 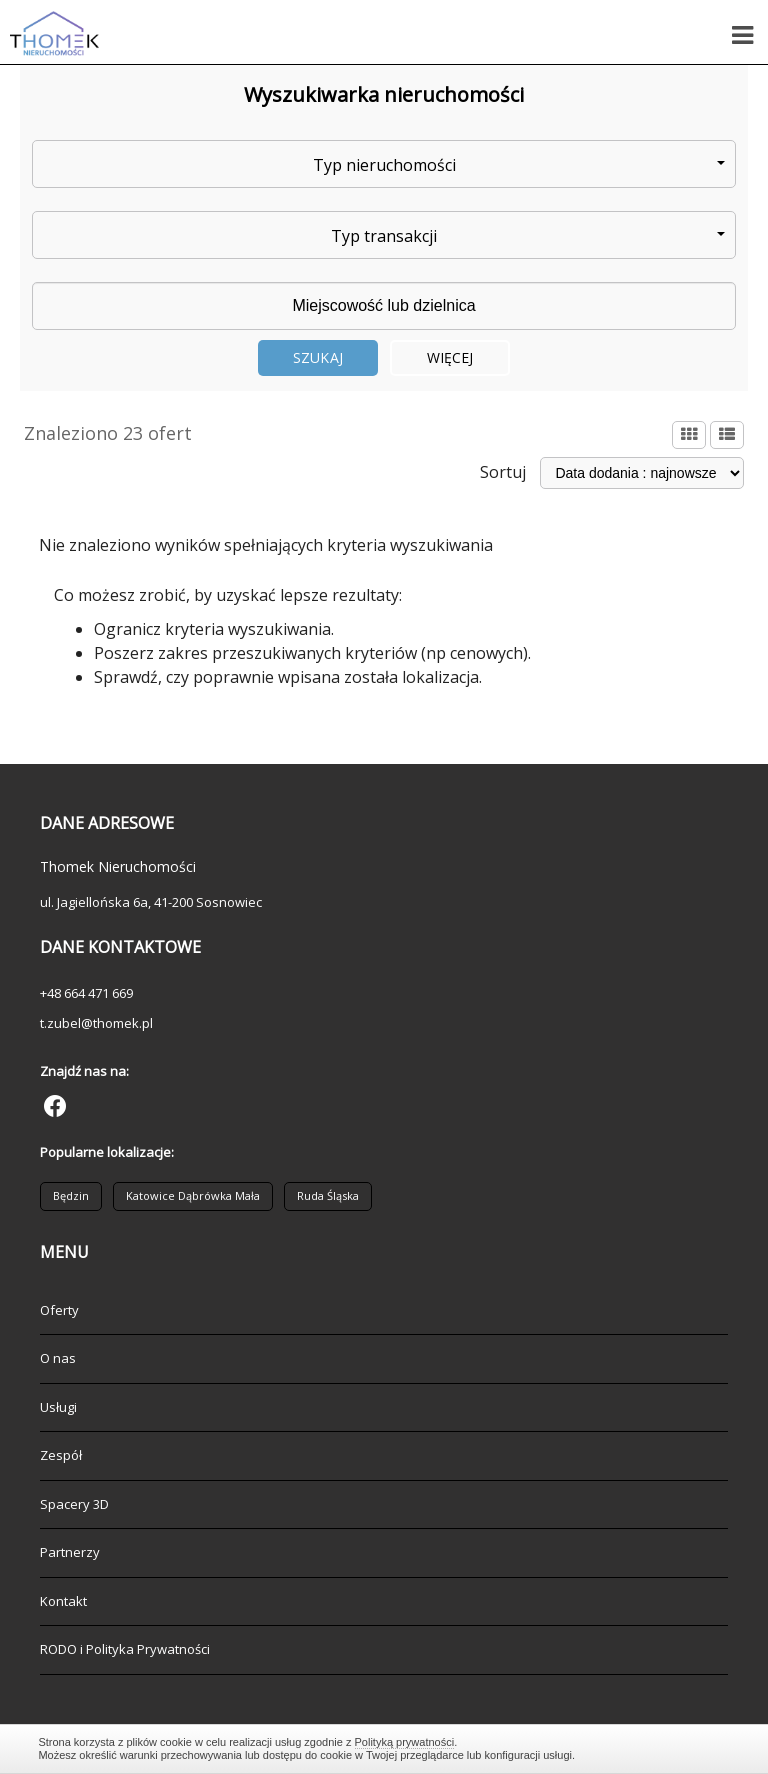 I want to click on Katowice Dąbrówka Mała, so click(x=193, y=1195).